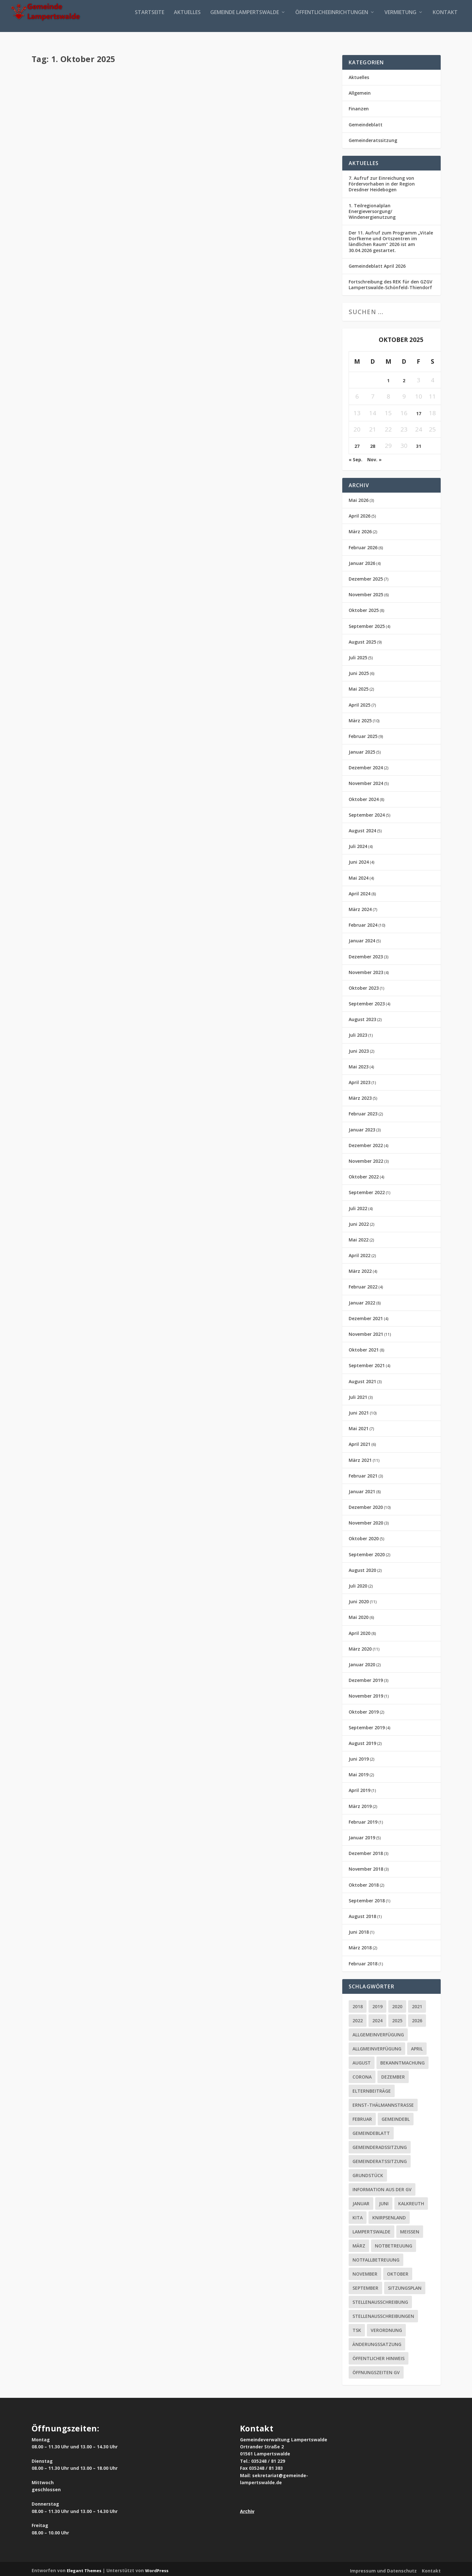 This screenshot has width=472, height=2576. Describe the element at coordinates (372, 208) in the screenshot. I see `1. Teilregionalplan Energieversorgung/ Windenergienutzung` at that location.